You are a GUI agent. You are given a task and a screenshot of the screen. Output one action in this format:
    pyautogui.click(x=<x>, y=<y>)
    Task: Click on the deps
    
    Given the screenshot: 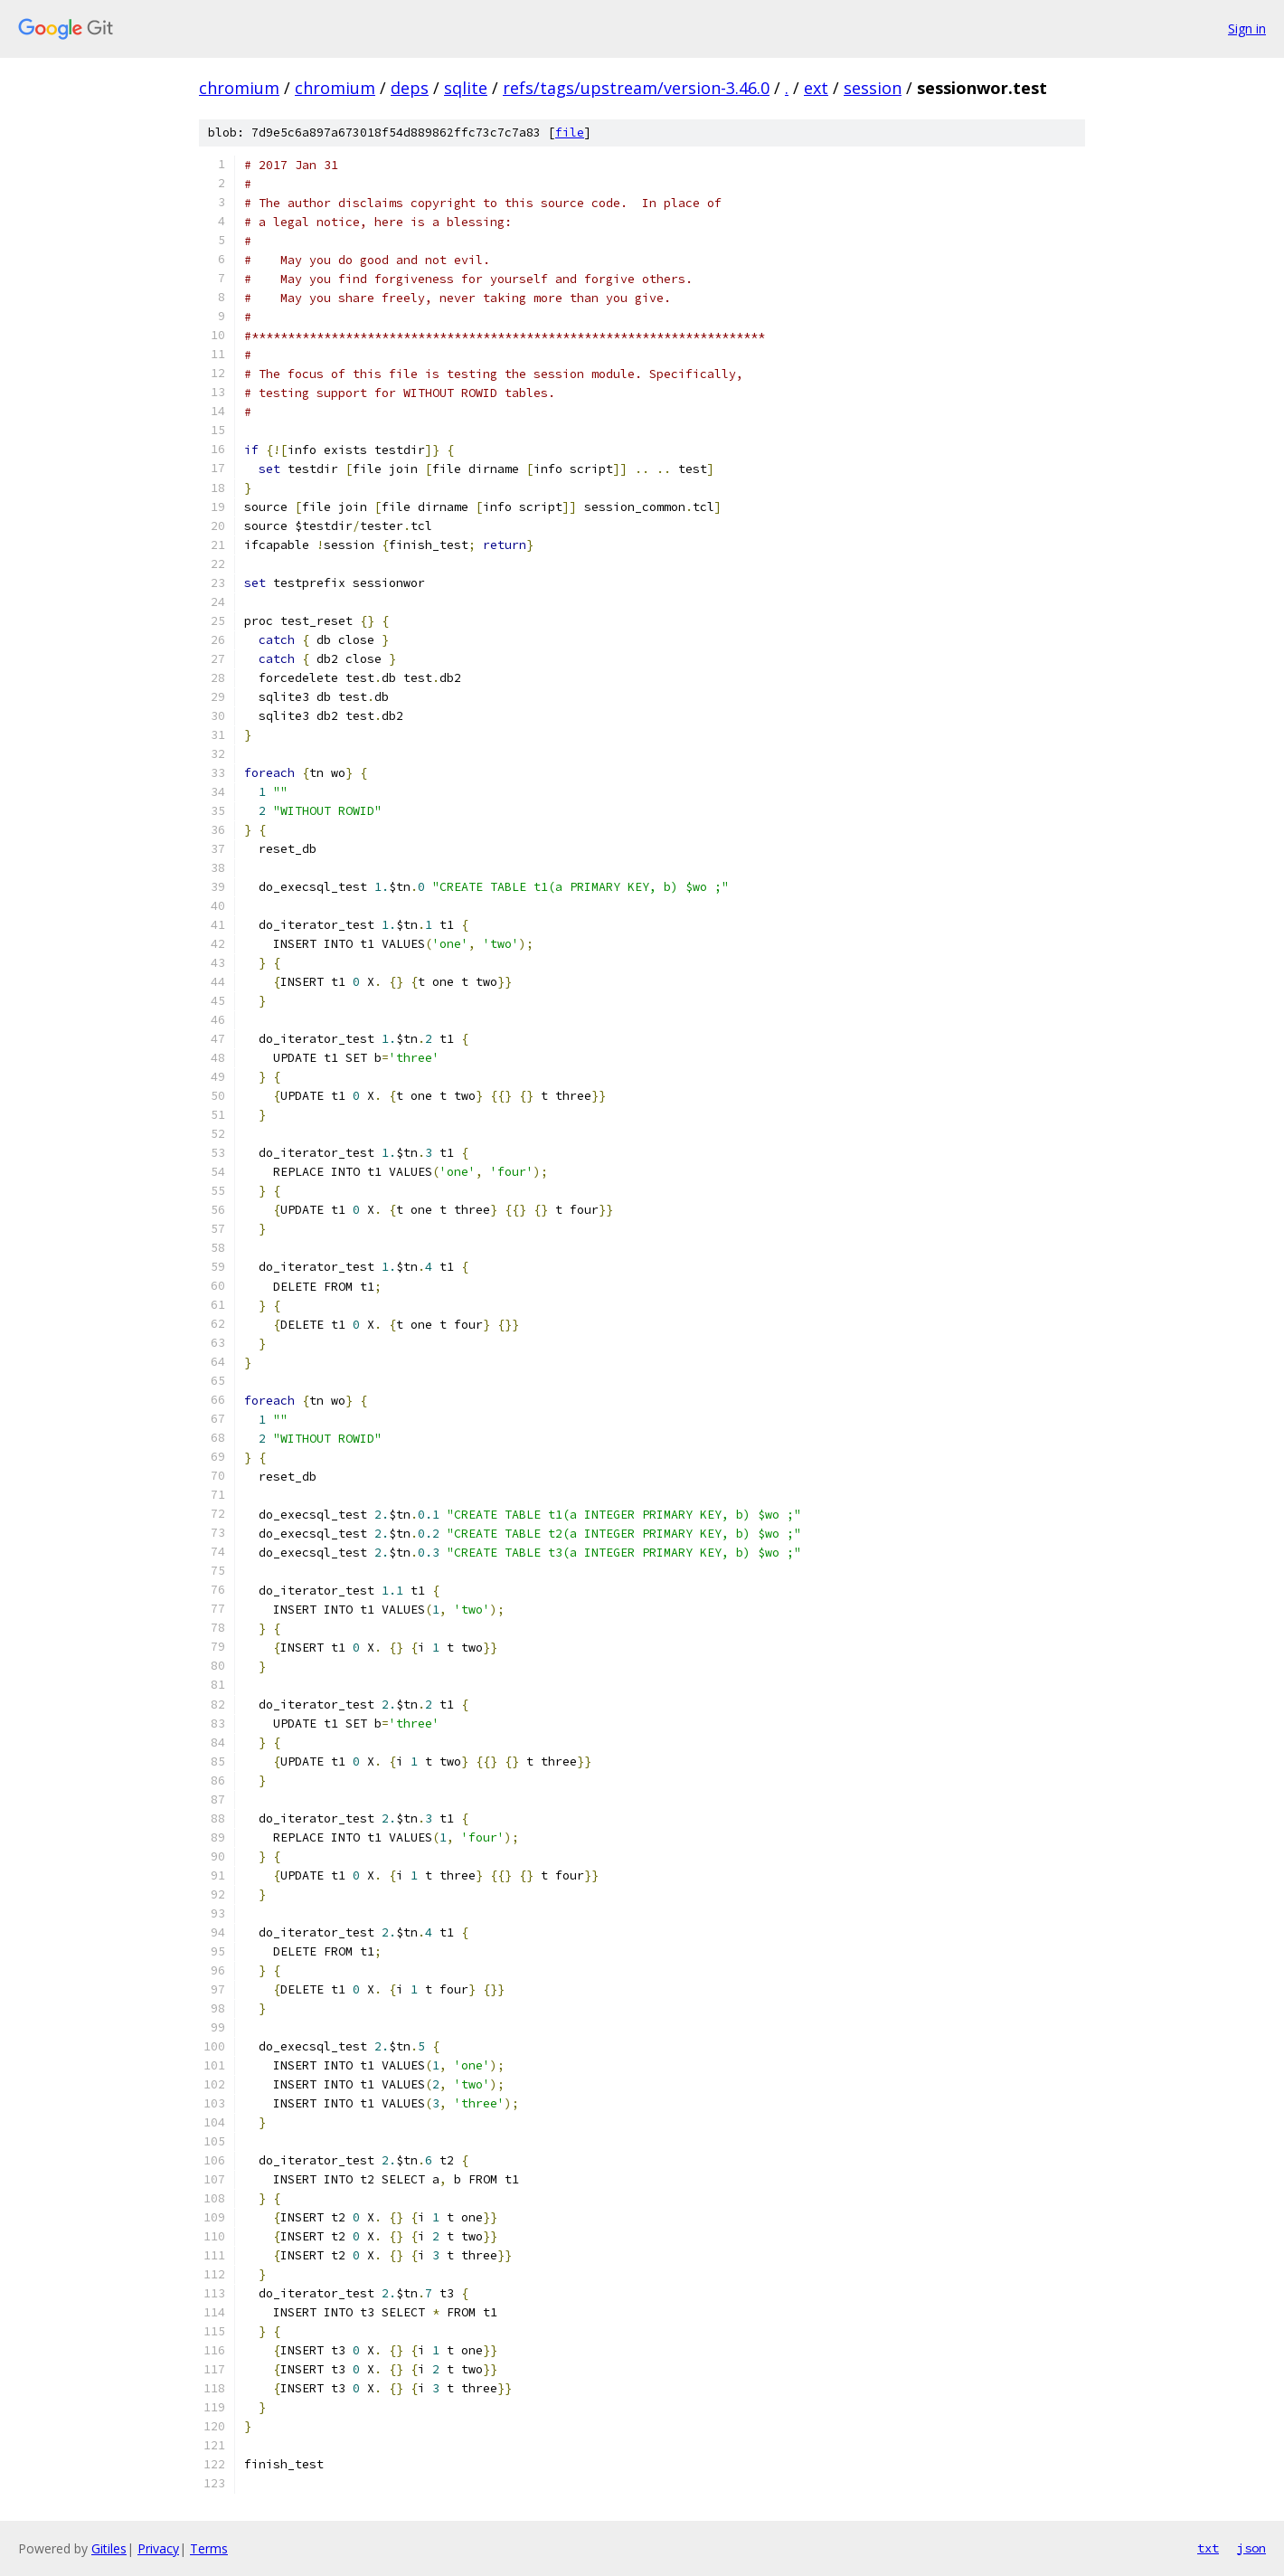 What is the action you would take?
    pyautogui.click(x=410, y=88)
    